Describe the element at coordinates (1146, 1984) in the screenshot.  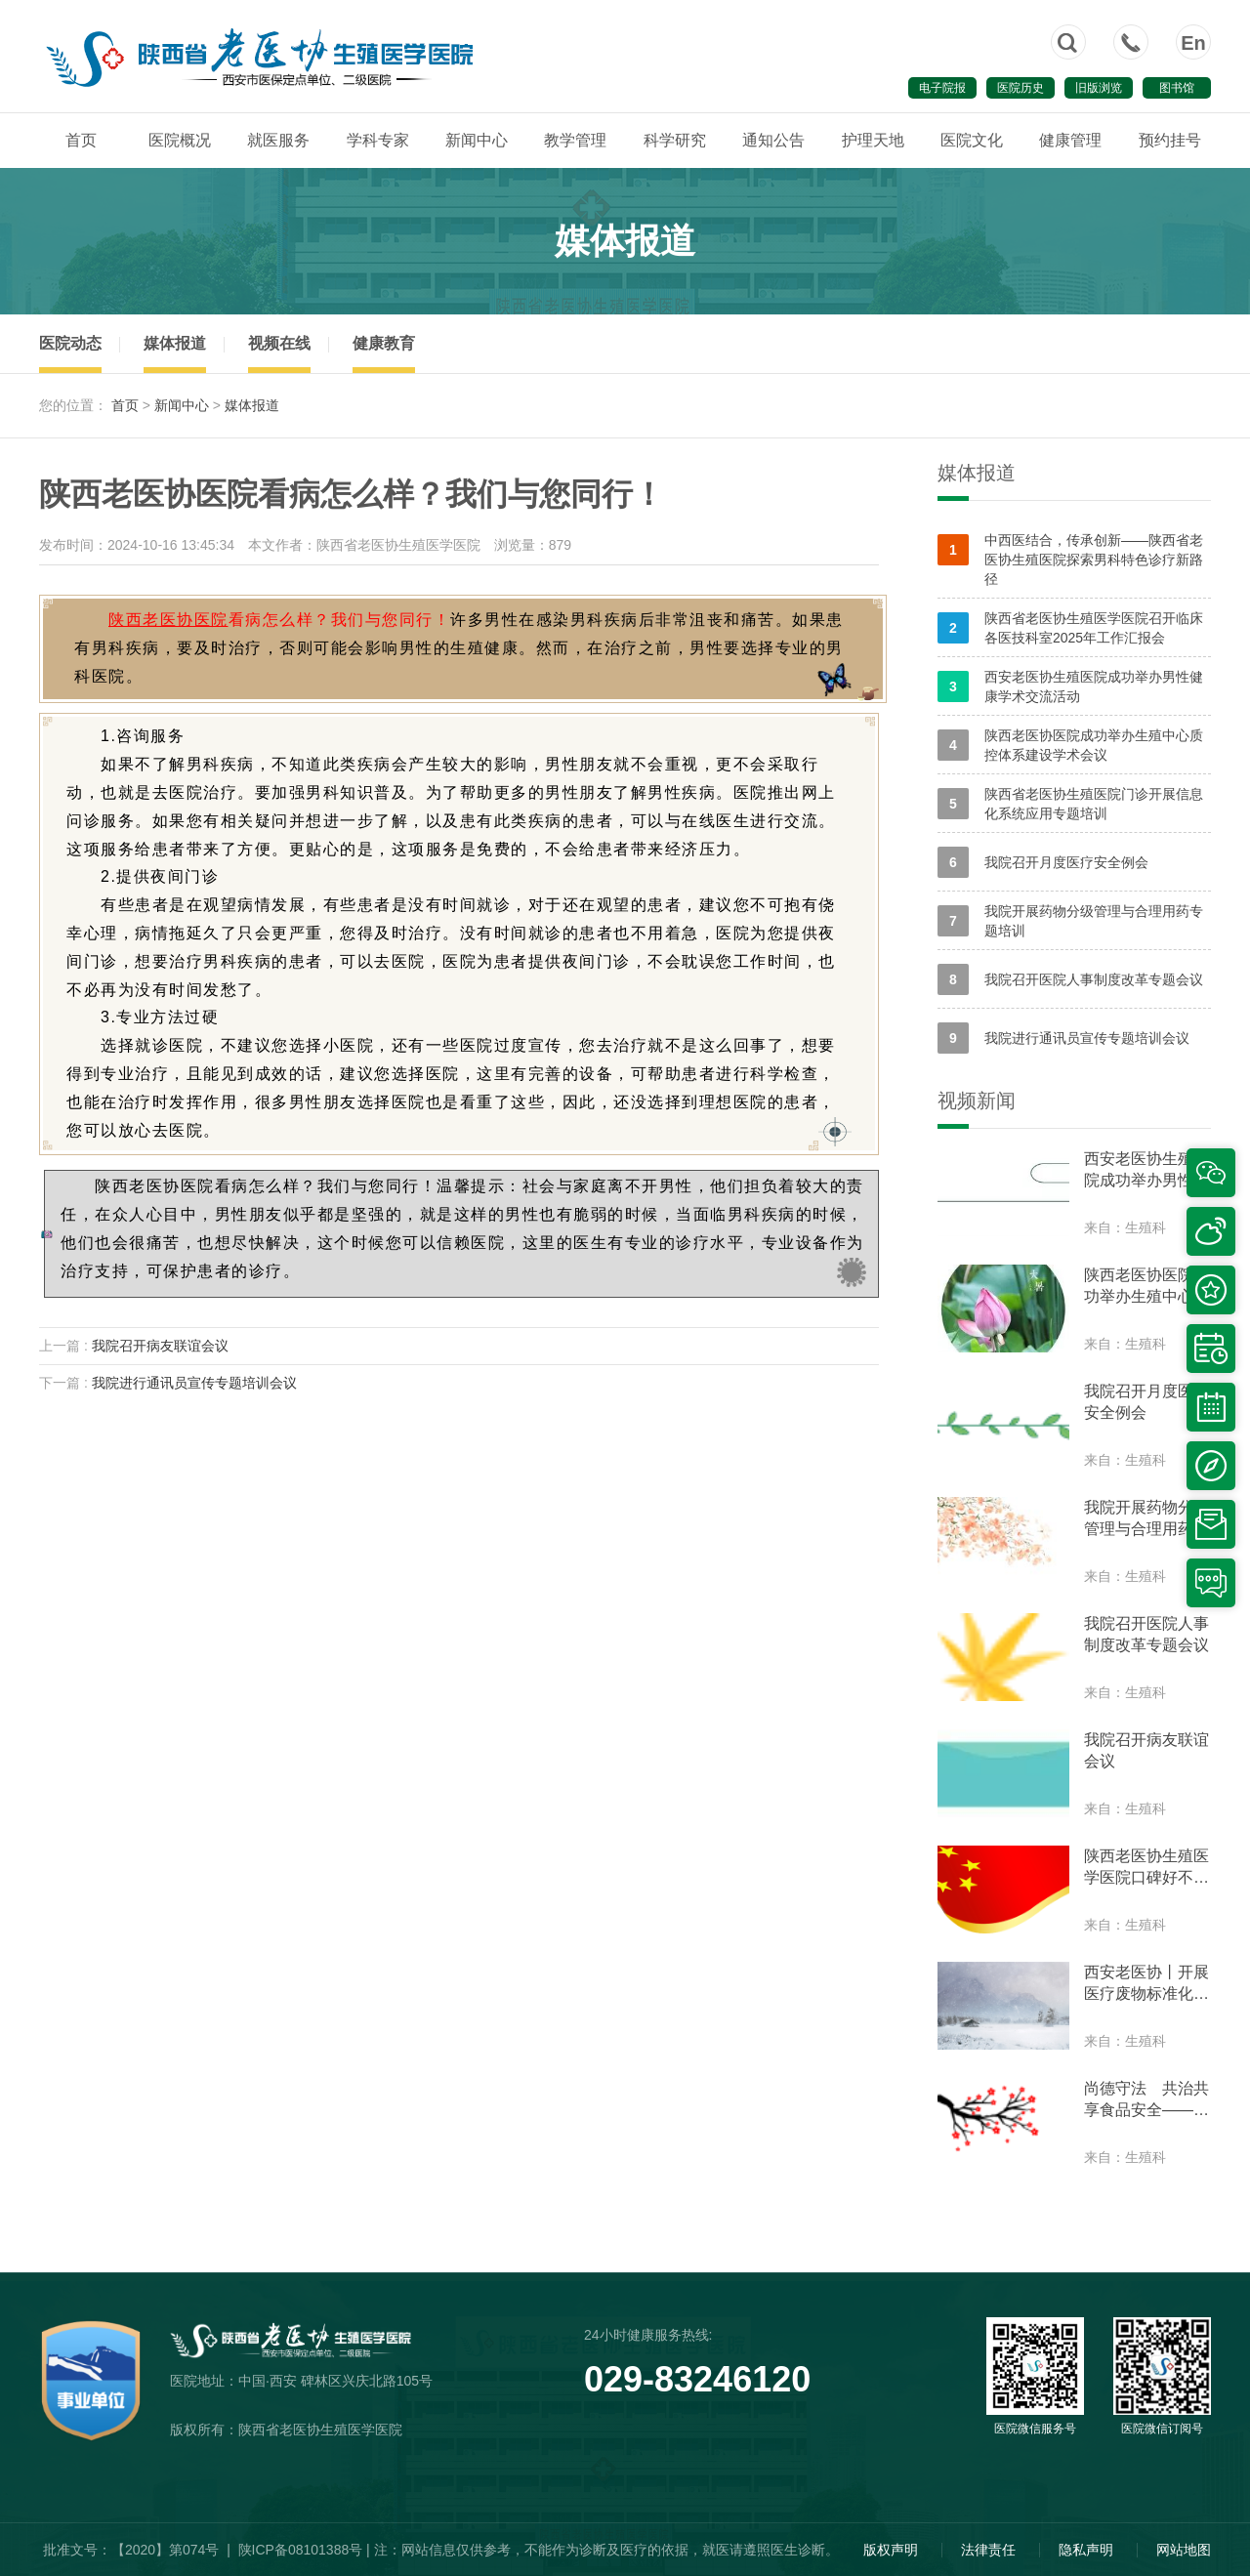
I see `西安老医协丨开展医疗废物标准化处置培训和部署` at that location.